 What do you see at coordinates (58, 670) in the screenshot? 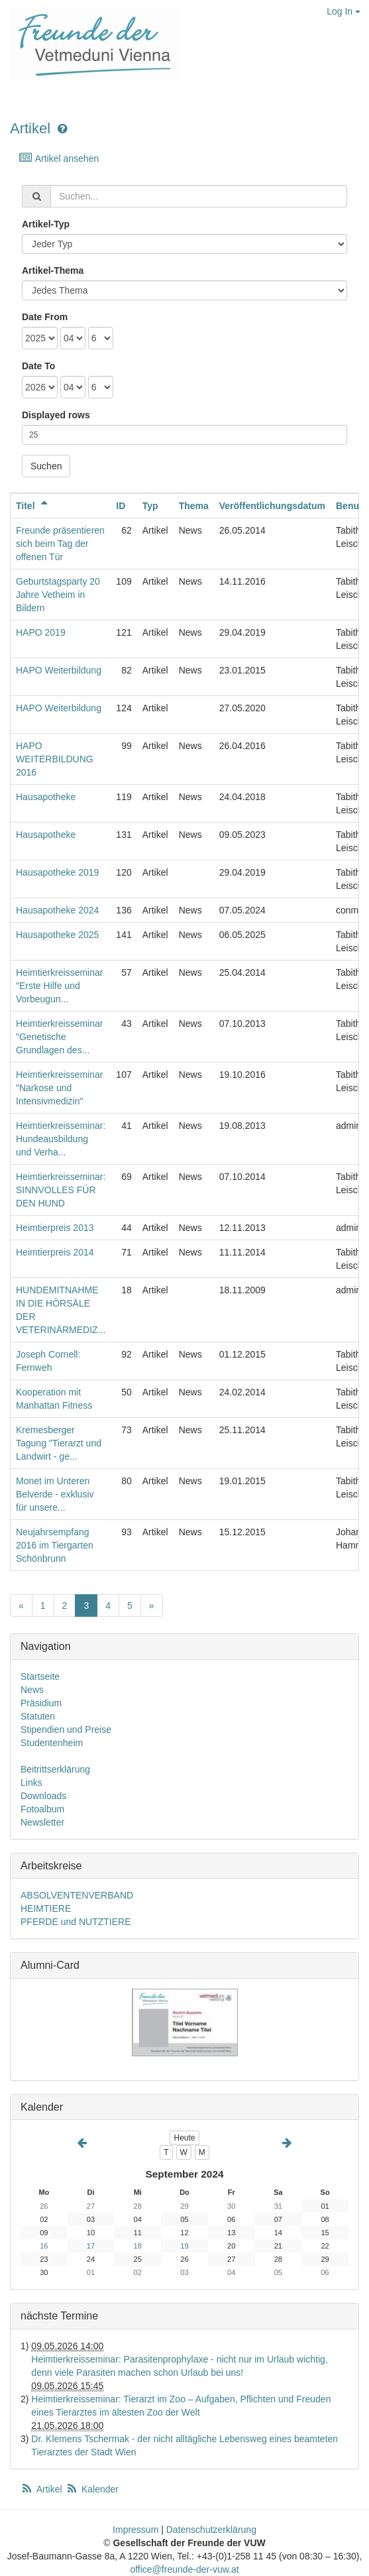
I see `HAPO Weiterbildung` at bounding box center [58, 670].